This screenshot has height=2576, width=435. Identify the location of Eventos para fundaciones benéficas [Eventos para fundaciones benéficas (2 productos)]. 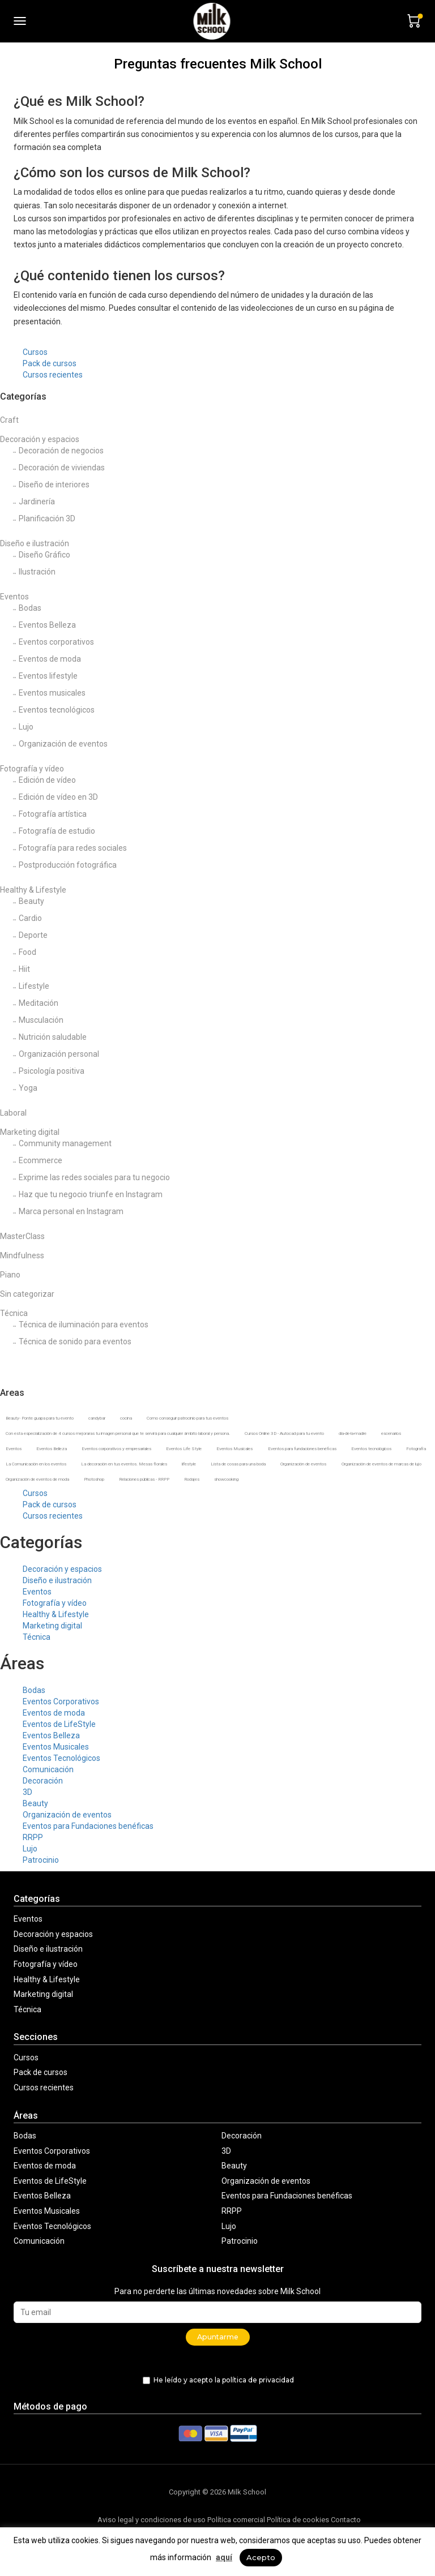
(302, 1448).